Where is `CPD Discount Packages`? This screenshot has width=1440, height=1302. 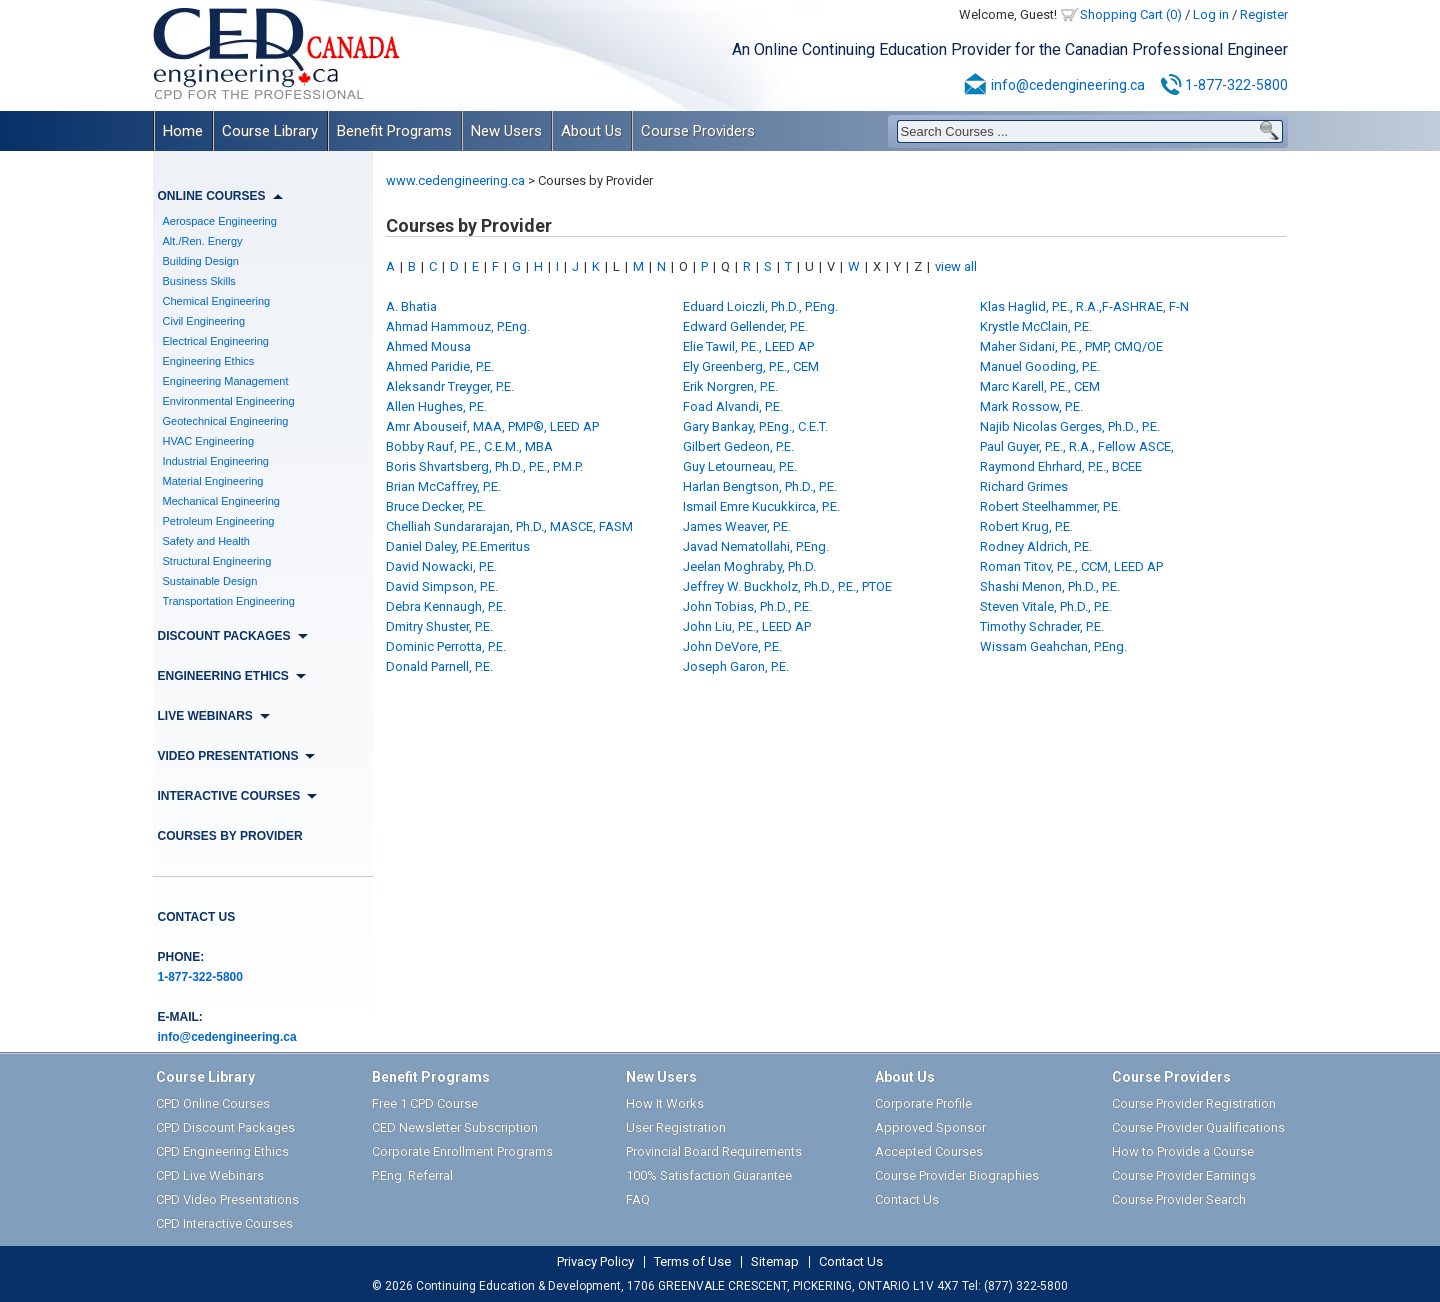 CPD Discount Packages is located at coordinates (225, 1127).